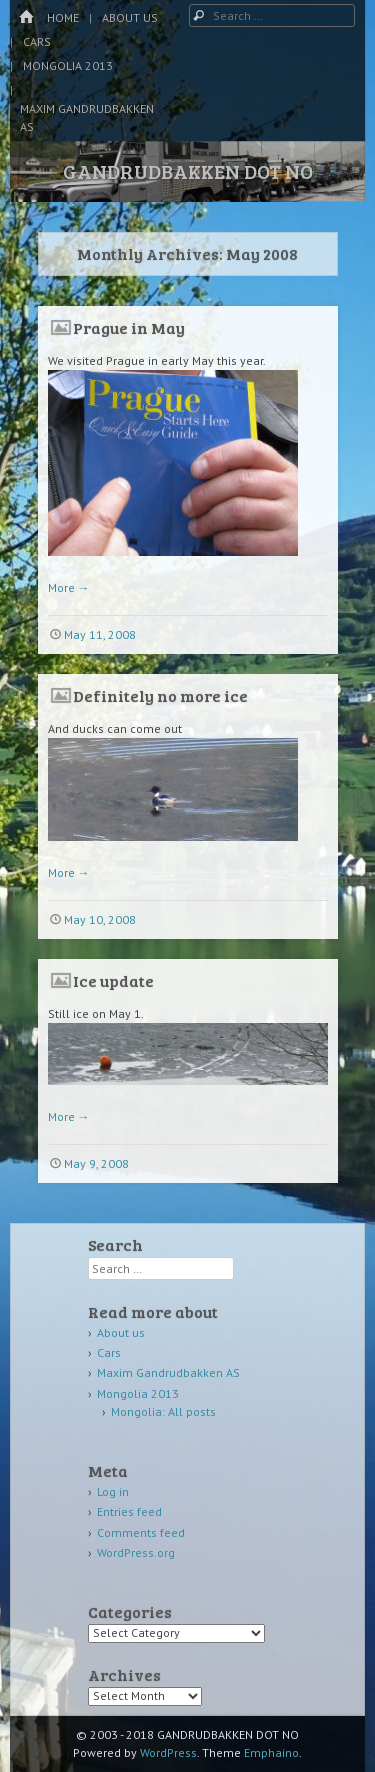 The height and width of the screenshot is (1772, 375). What do you see at coordinates (69, 587) in the screenshot?
I see `More` at bounding box center [69, 587].